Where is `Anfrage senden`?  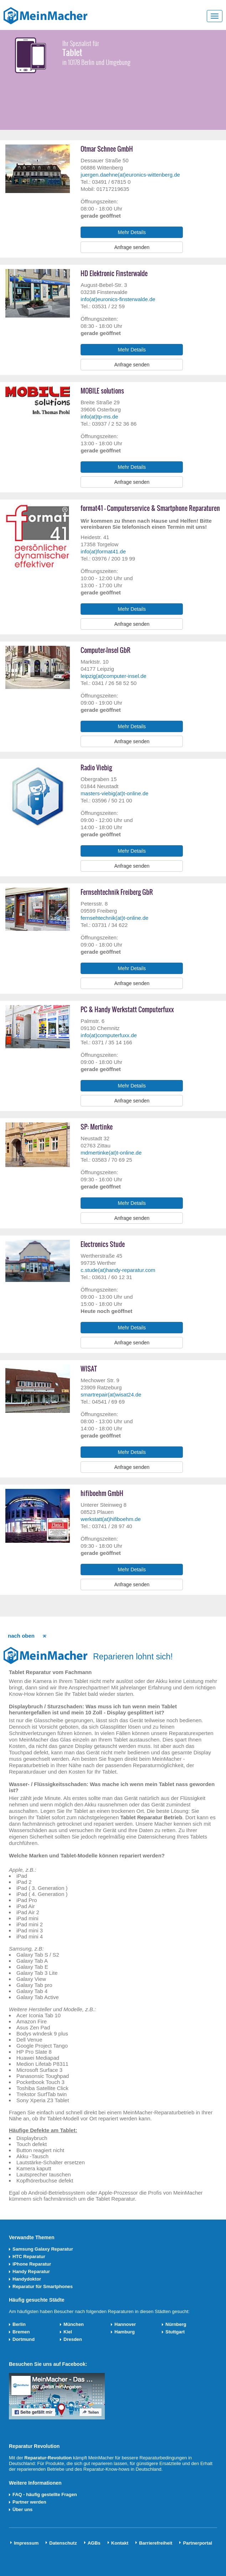 Anfrage senden is located at coordinates (131, 247).